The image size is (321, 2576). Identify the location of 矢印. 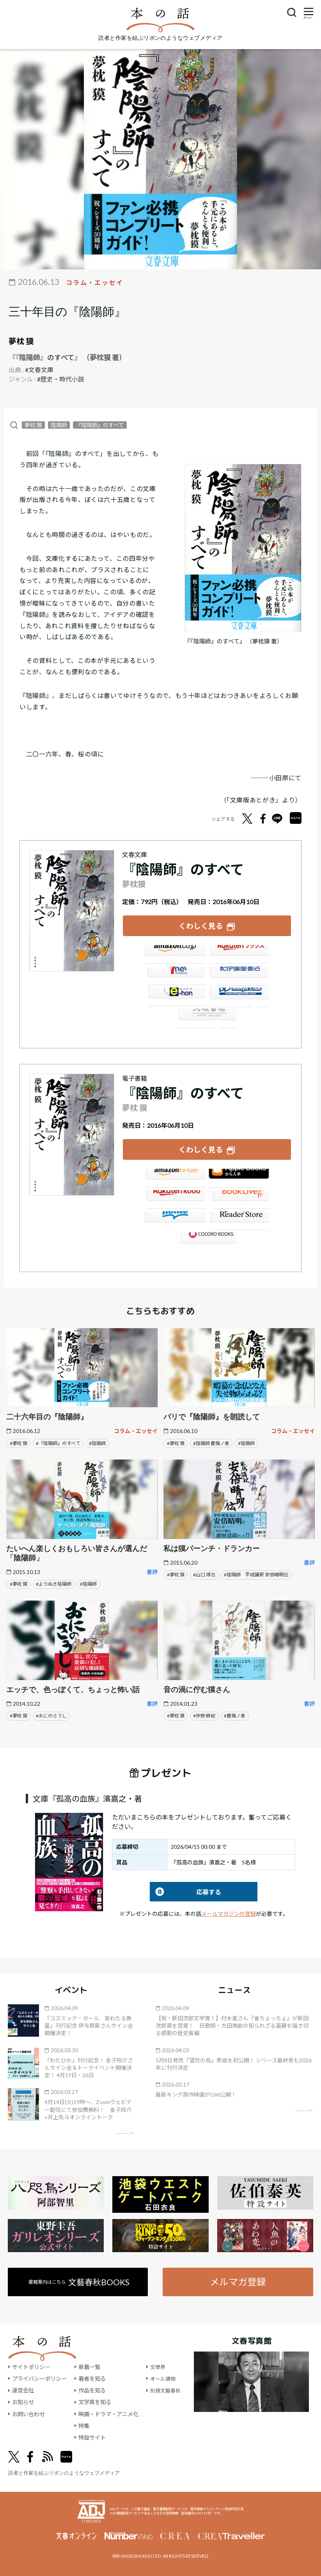
(125, 2130).